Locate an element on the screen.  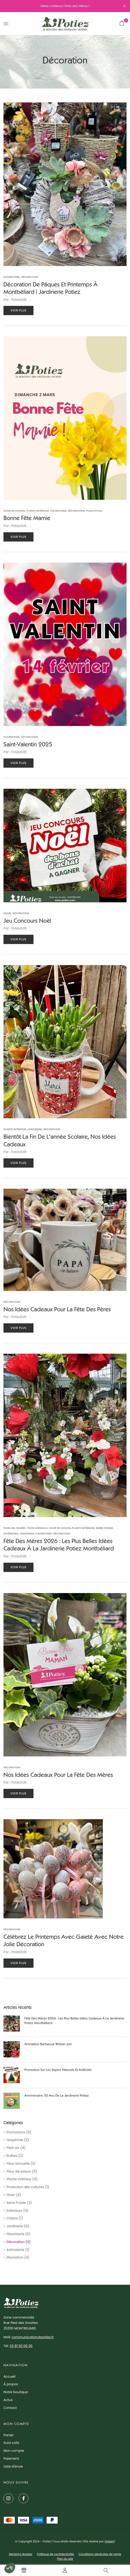
Plantation is located at coordinates (15, 2257).